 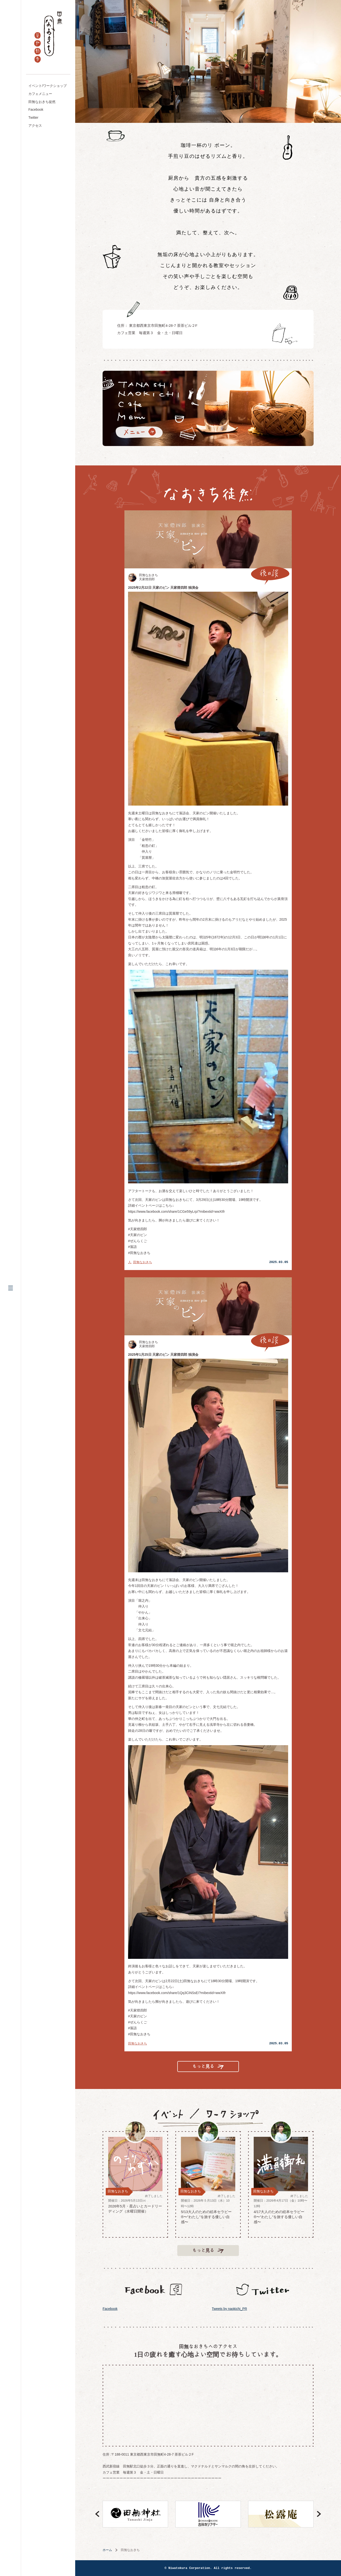 I want to click on イベント/ワークショップ, so click(x=47, y=86).